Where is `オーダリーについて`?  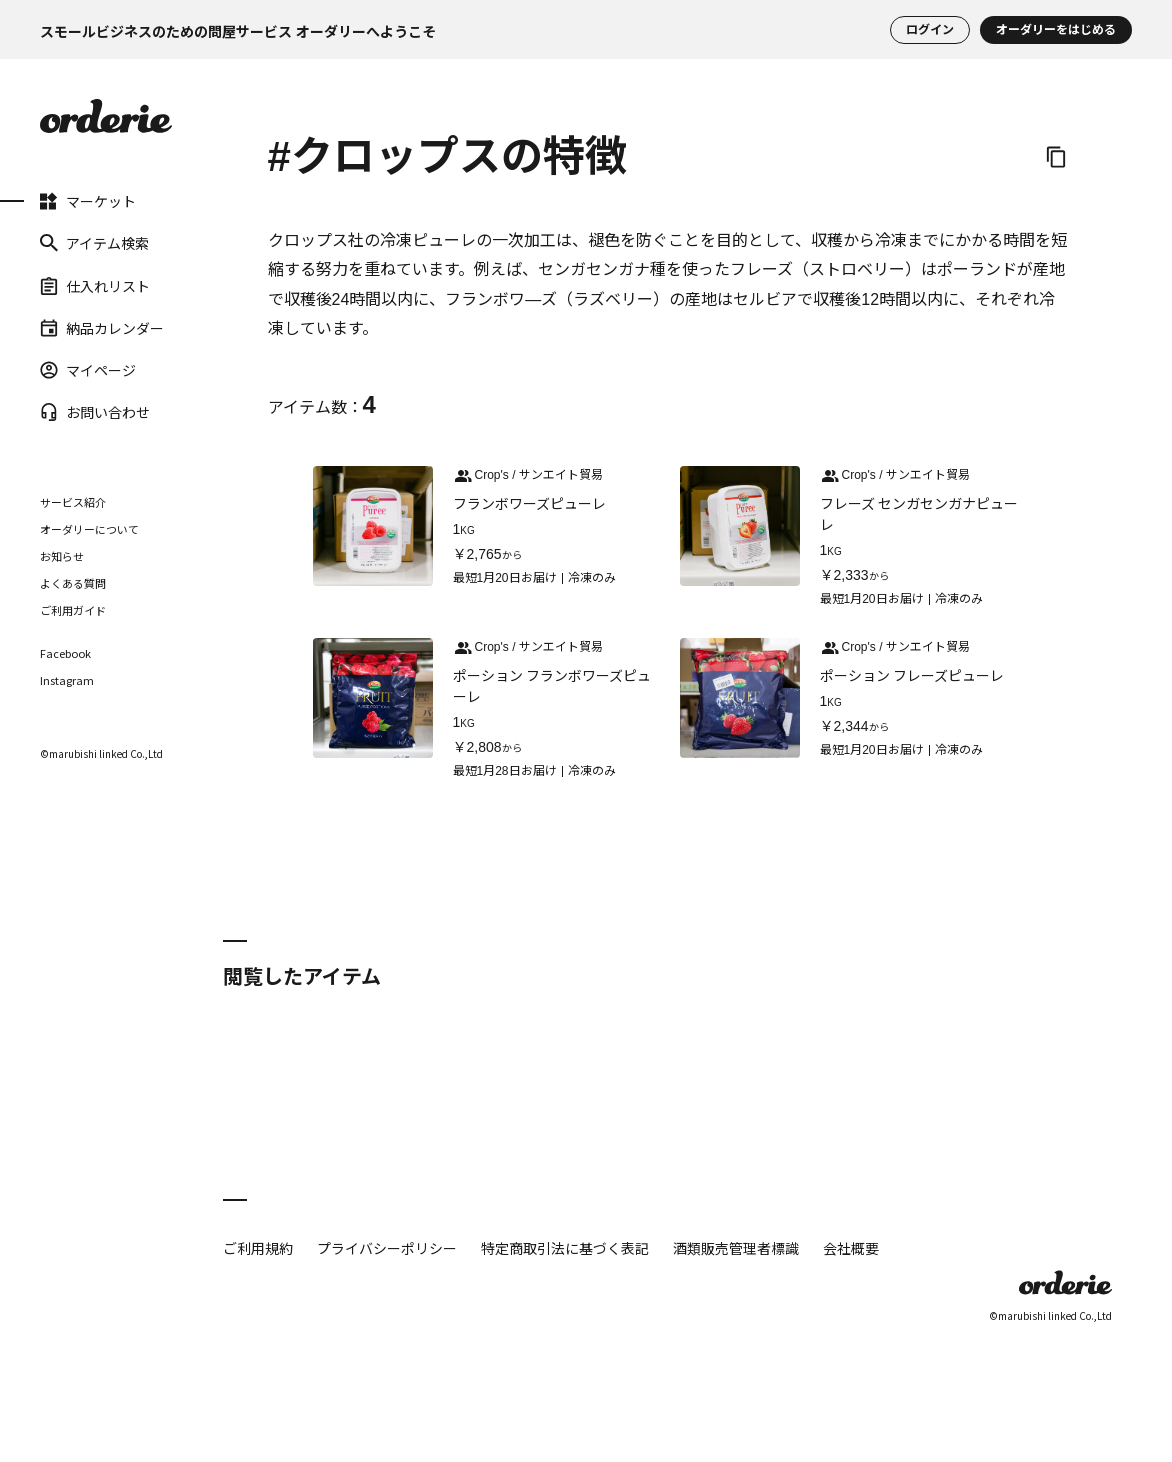
オーダリーについて is located at coordinates (89, 529).